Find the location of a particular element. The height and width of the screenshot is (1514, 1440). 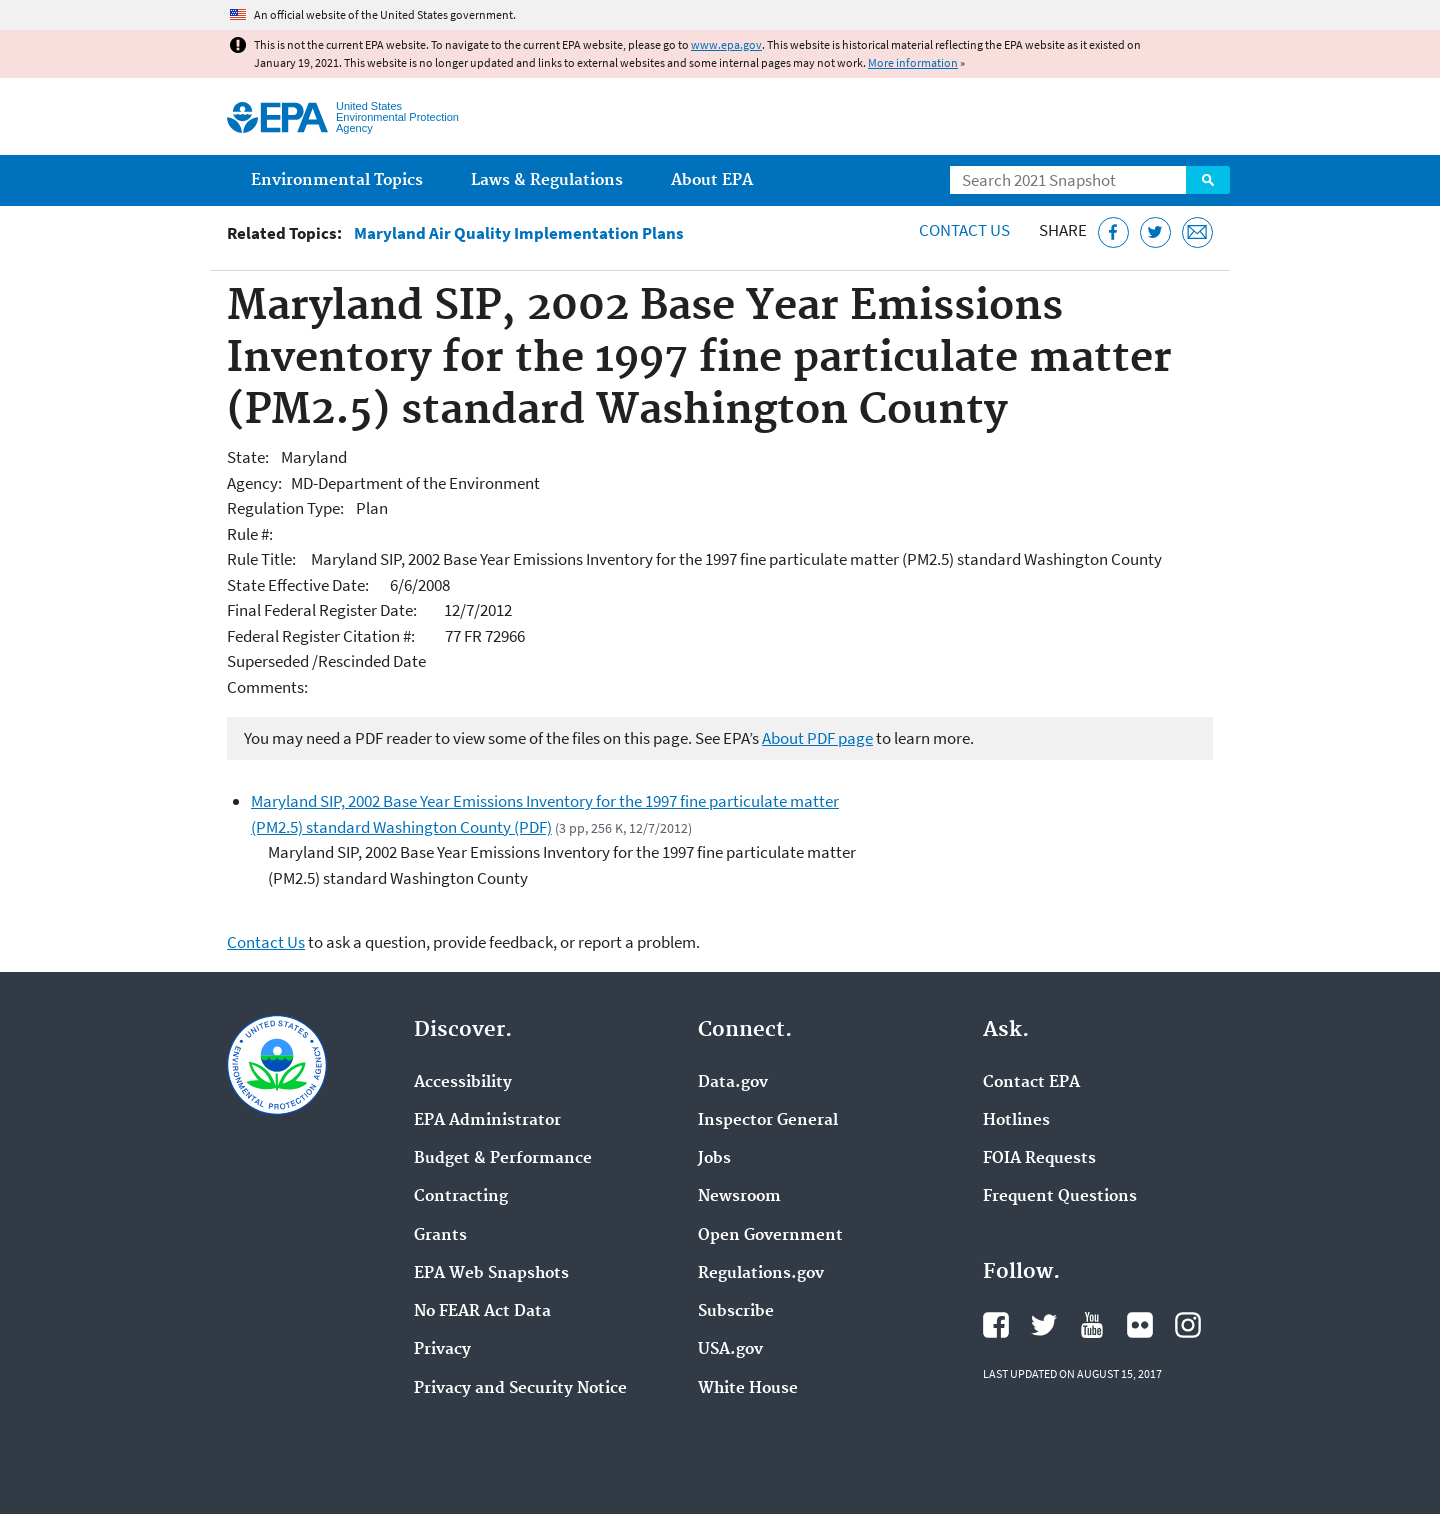

Grants is located at coordinates (440, 1236).